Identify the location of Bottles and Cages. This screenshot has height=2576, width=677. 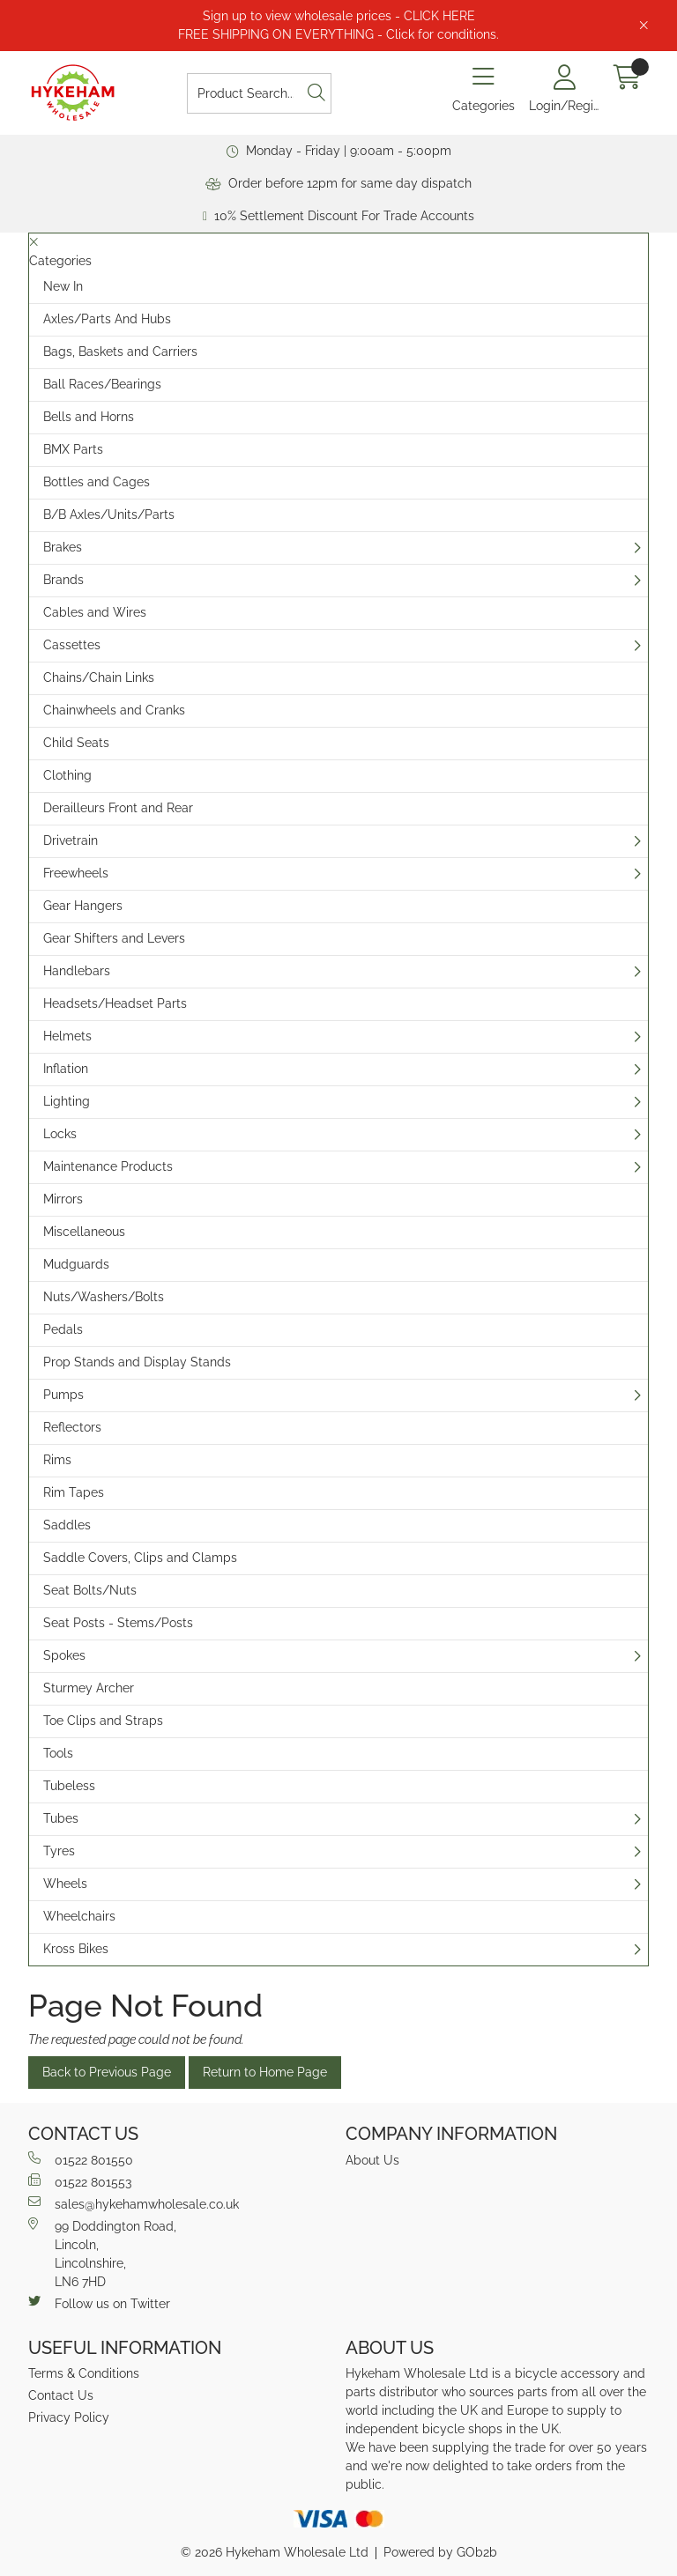
(96, 482).